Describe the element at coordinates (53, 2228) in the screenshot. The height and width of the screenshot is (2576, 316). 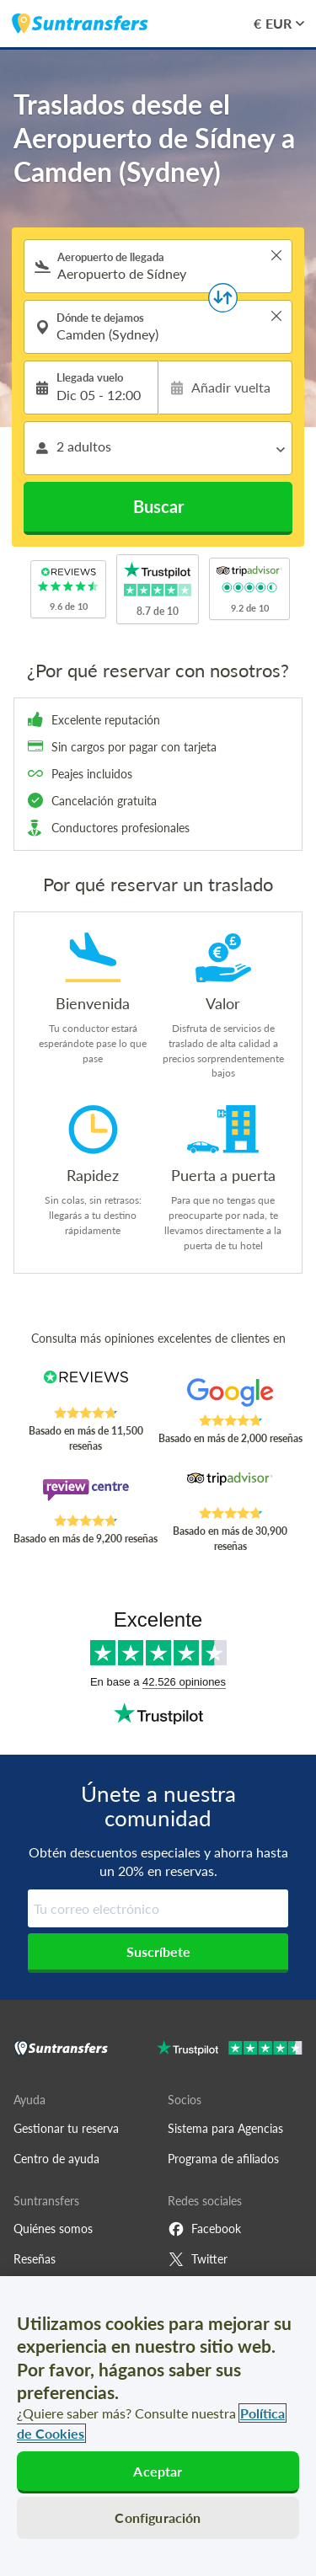
I see `Quiénes somos` at that location.